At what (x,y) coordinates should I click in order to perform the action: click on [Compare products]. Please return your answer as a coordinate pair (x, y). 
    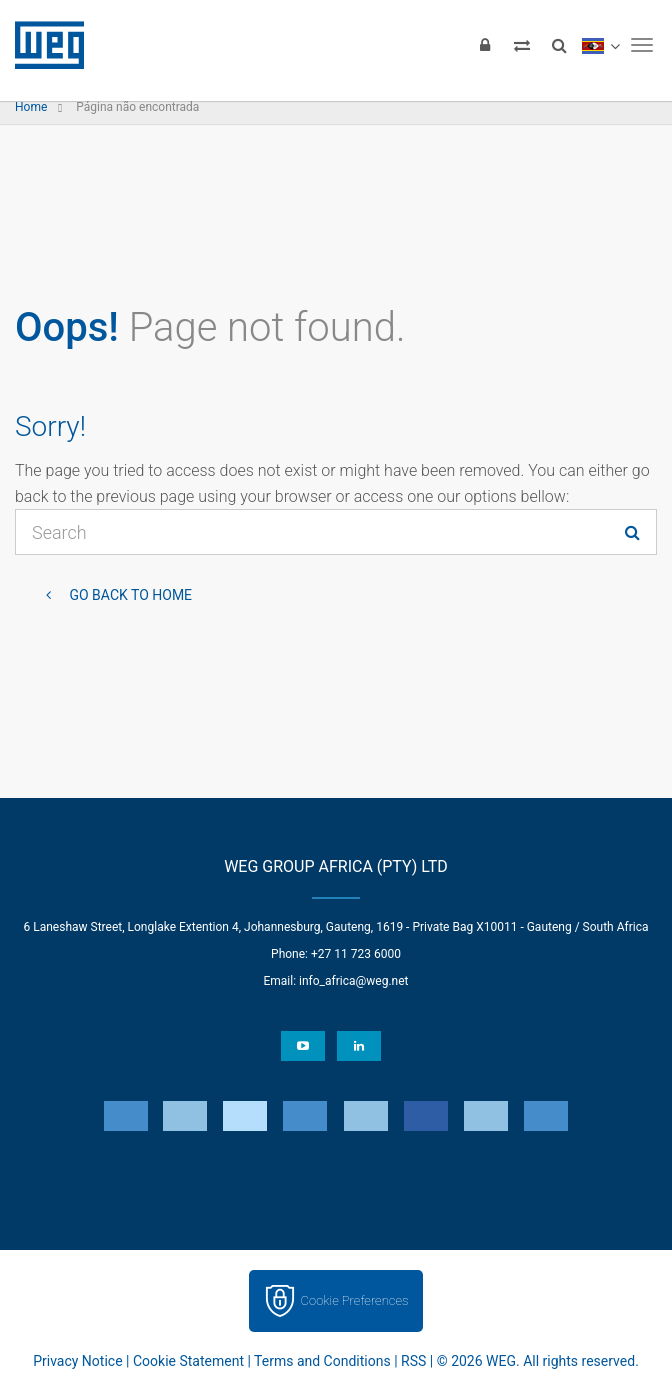
    Looking at the image, I should click on (522, 45).